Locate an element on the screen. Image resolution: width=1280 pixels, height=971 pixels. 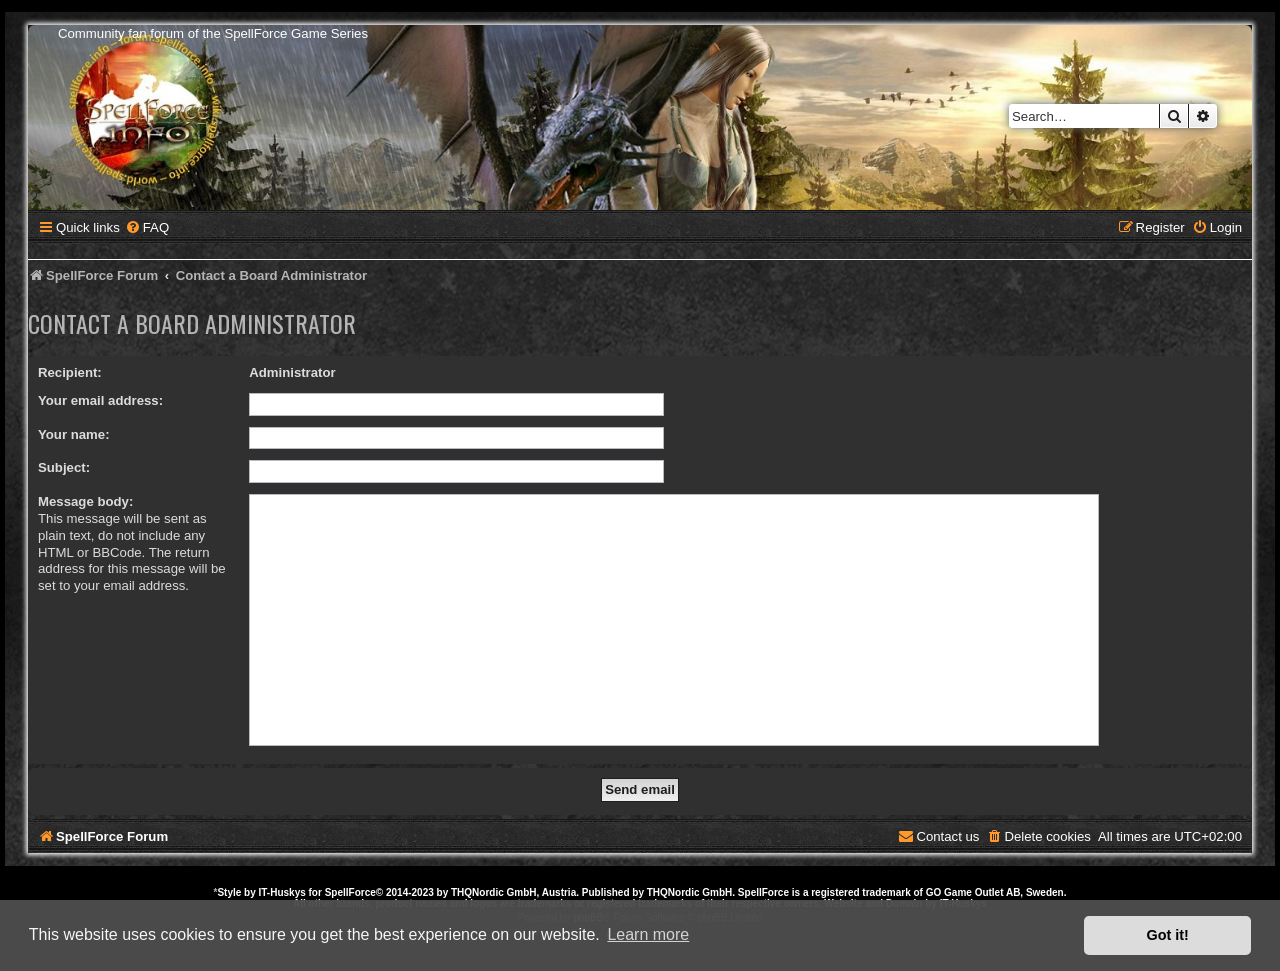
[menuitem] is located at coordinates (147, 227).